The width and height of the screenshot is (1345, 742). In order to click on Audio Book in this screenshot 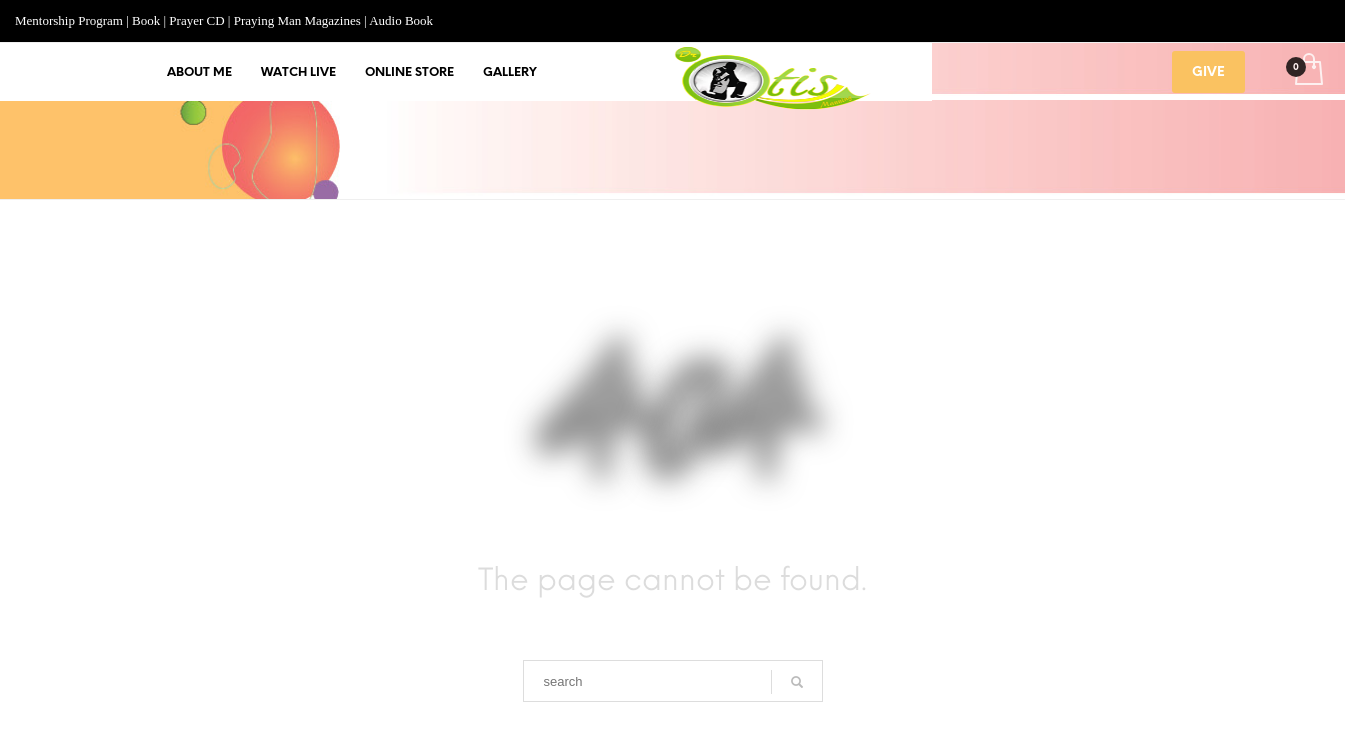, I will do `click(401, 20)`.